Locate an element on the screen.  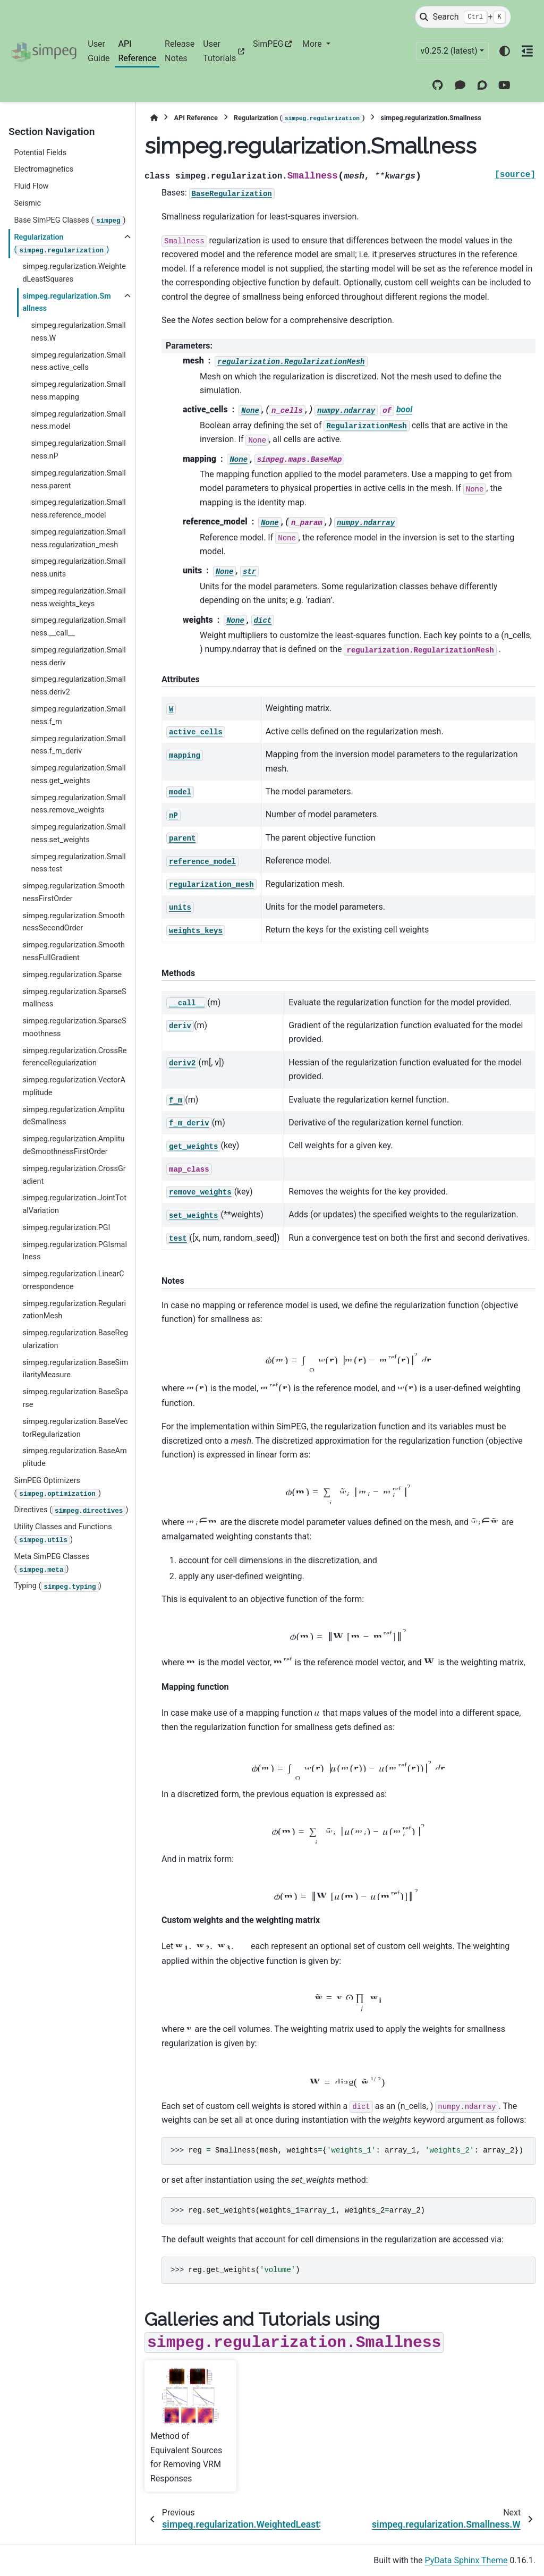
simpeg.regularization.RegularizationMesh is located at coordinates (74, 1310).